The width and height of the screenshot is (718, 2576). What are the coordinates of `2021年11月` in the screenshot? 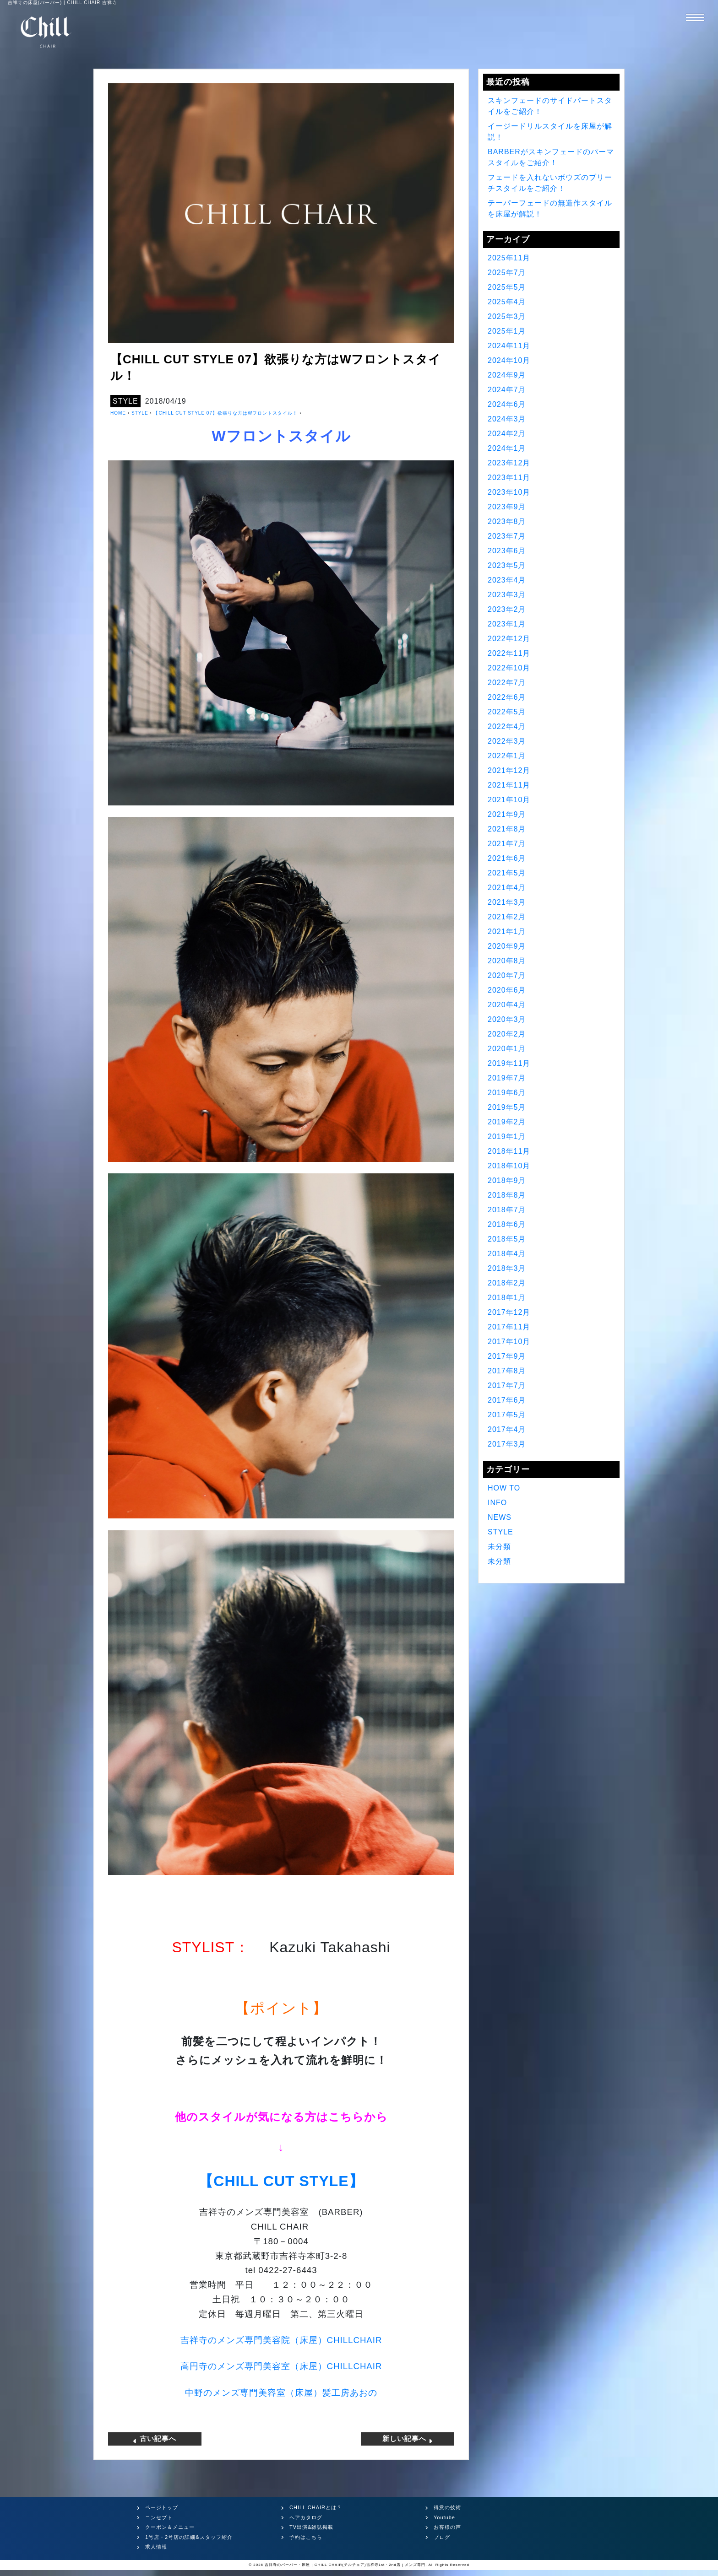 It's located at (509, 785).